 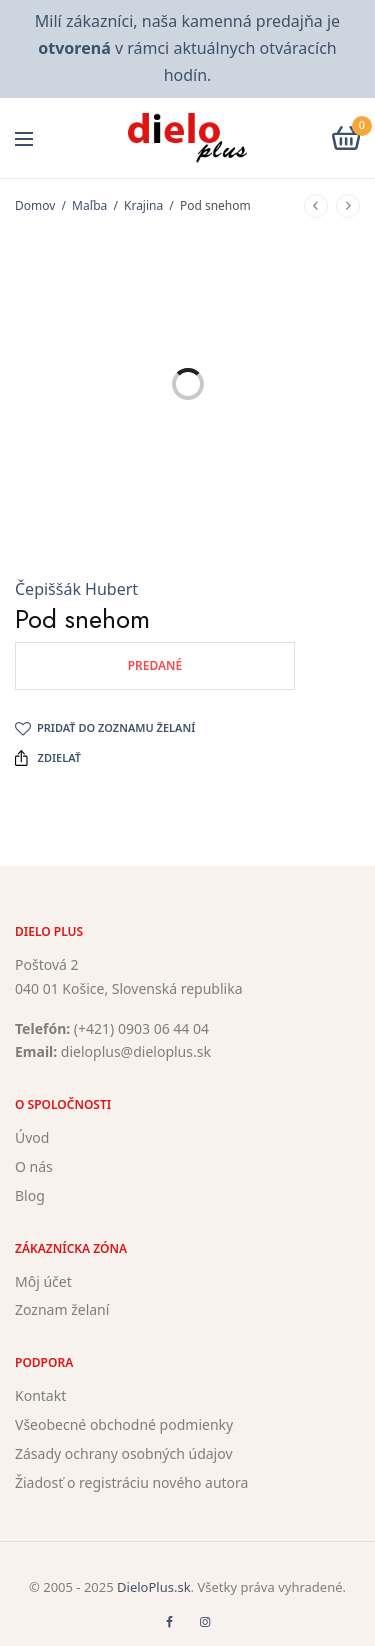 What do you see at coordinates (30, 1195) in the screenshot?
I see `Blog` at bounding box center [30, 1195].